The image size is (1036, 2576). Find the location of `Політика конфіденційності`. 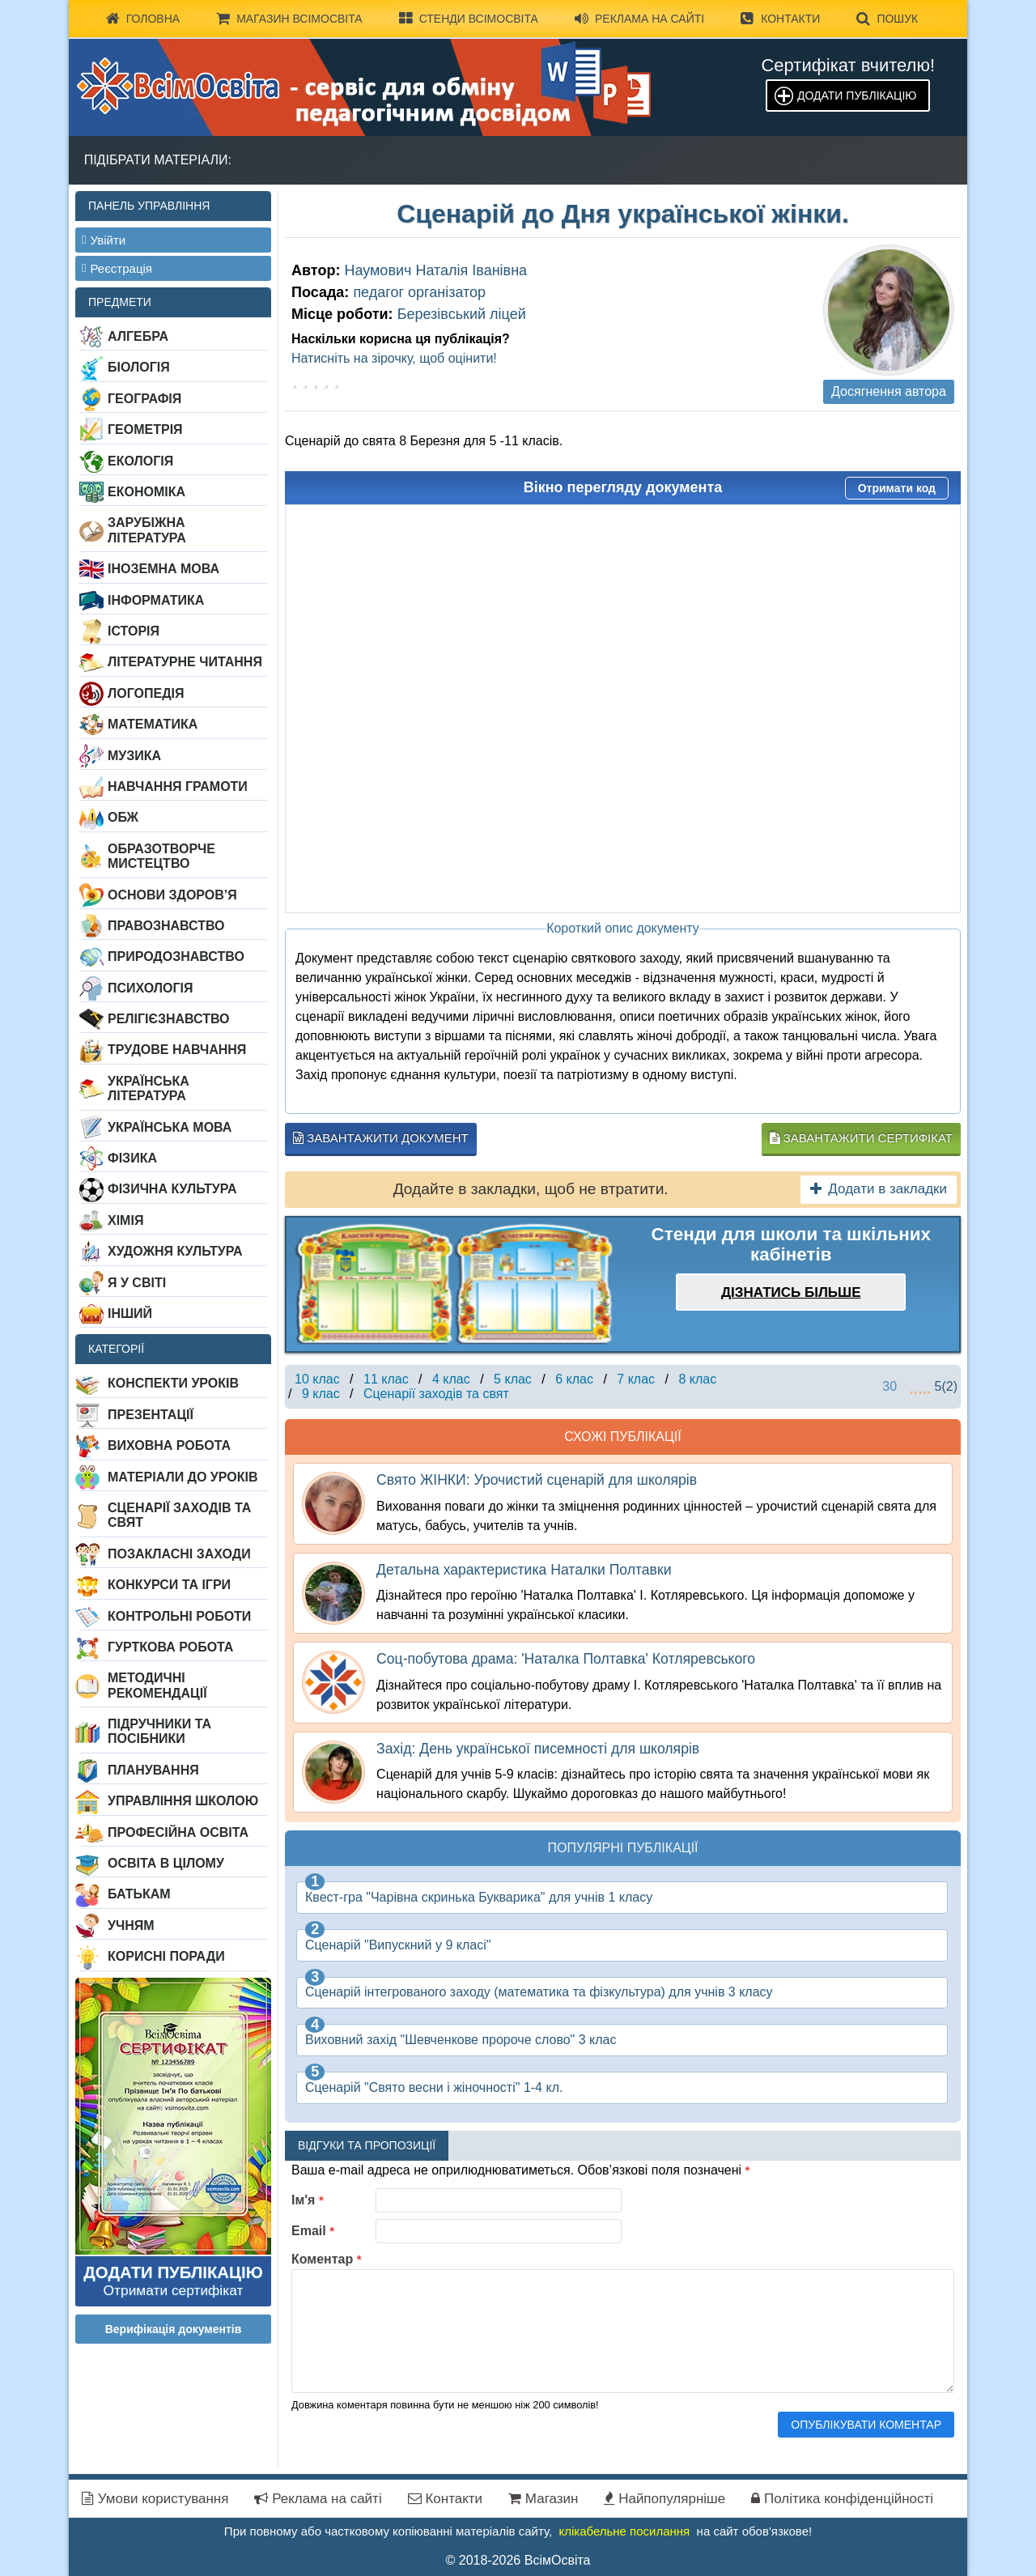

Політика конфіденційності is located at coordinates (842, 2498).